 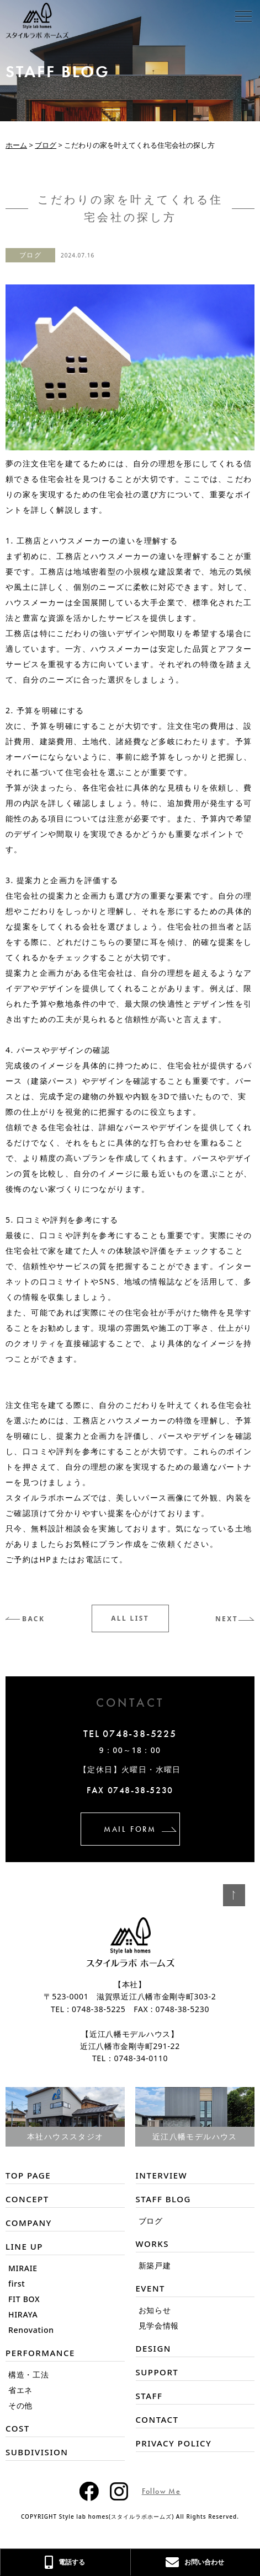 I want to click on NEXT, so click(x=226, y=1618).